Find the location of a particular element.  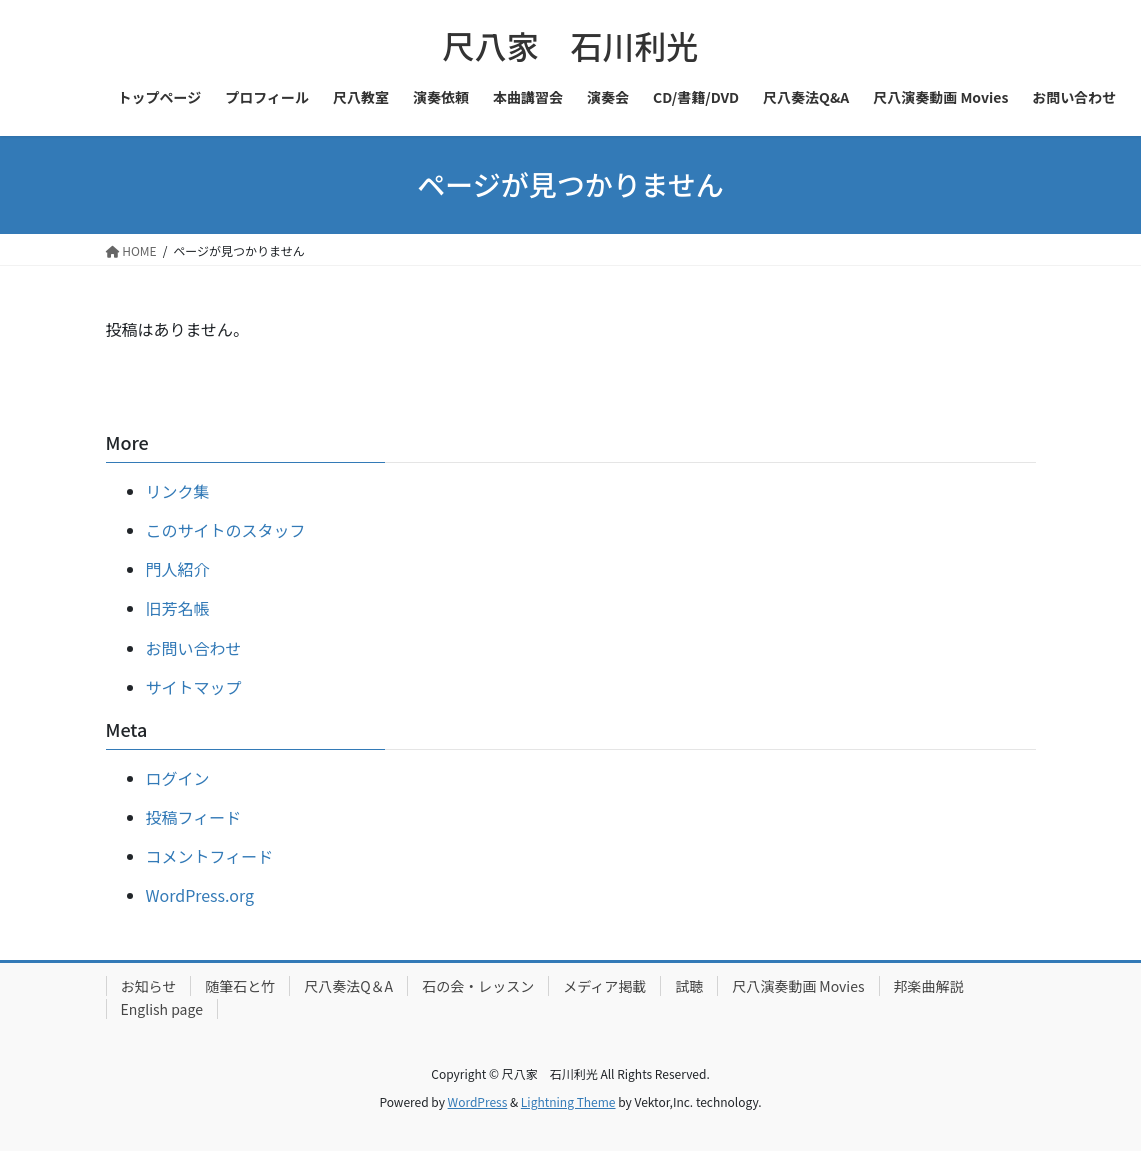

このサイトのスタッフ is located at coordinates (226, 530).